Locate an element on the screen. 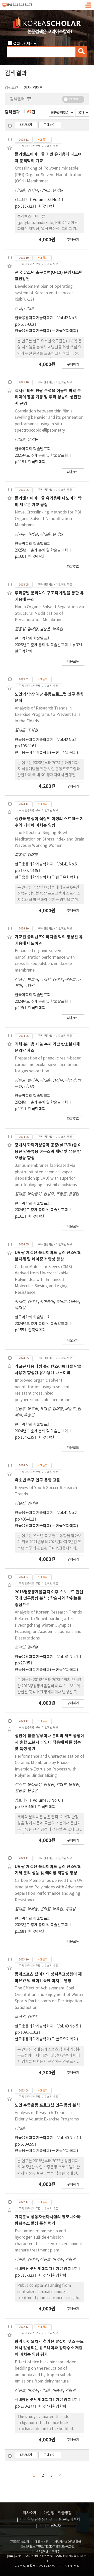 This screenshot has width=94, height=2576. 2024년도 춘계 총회 및 학술발표회 is located at coordinates (42, 1102).